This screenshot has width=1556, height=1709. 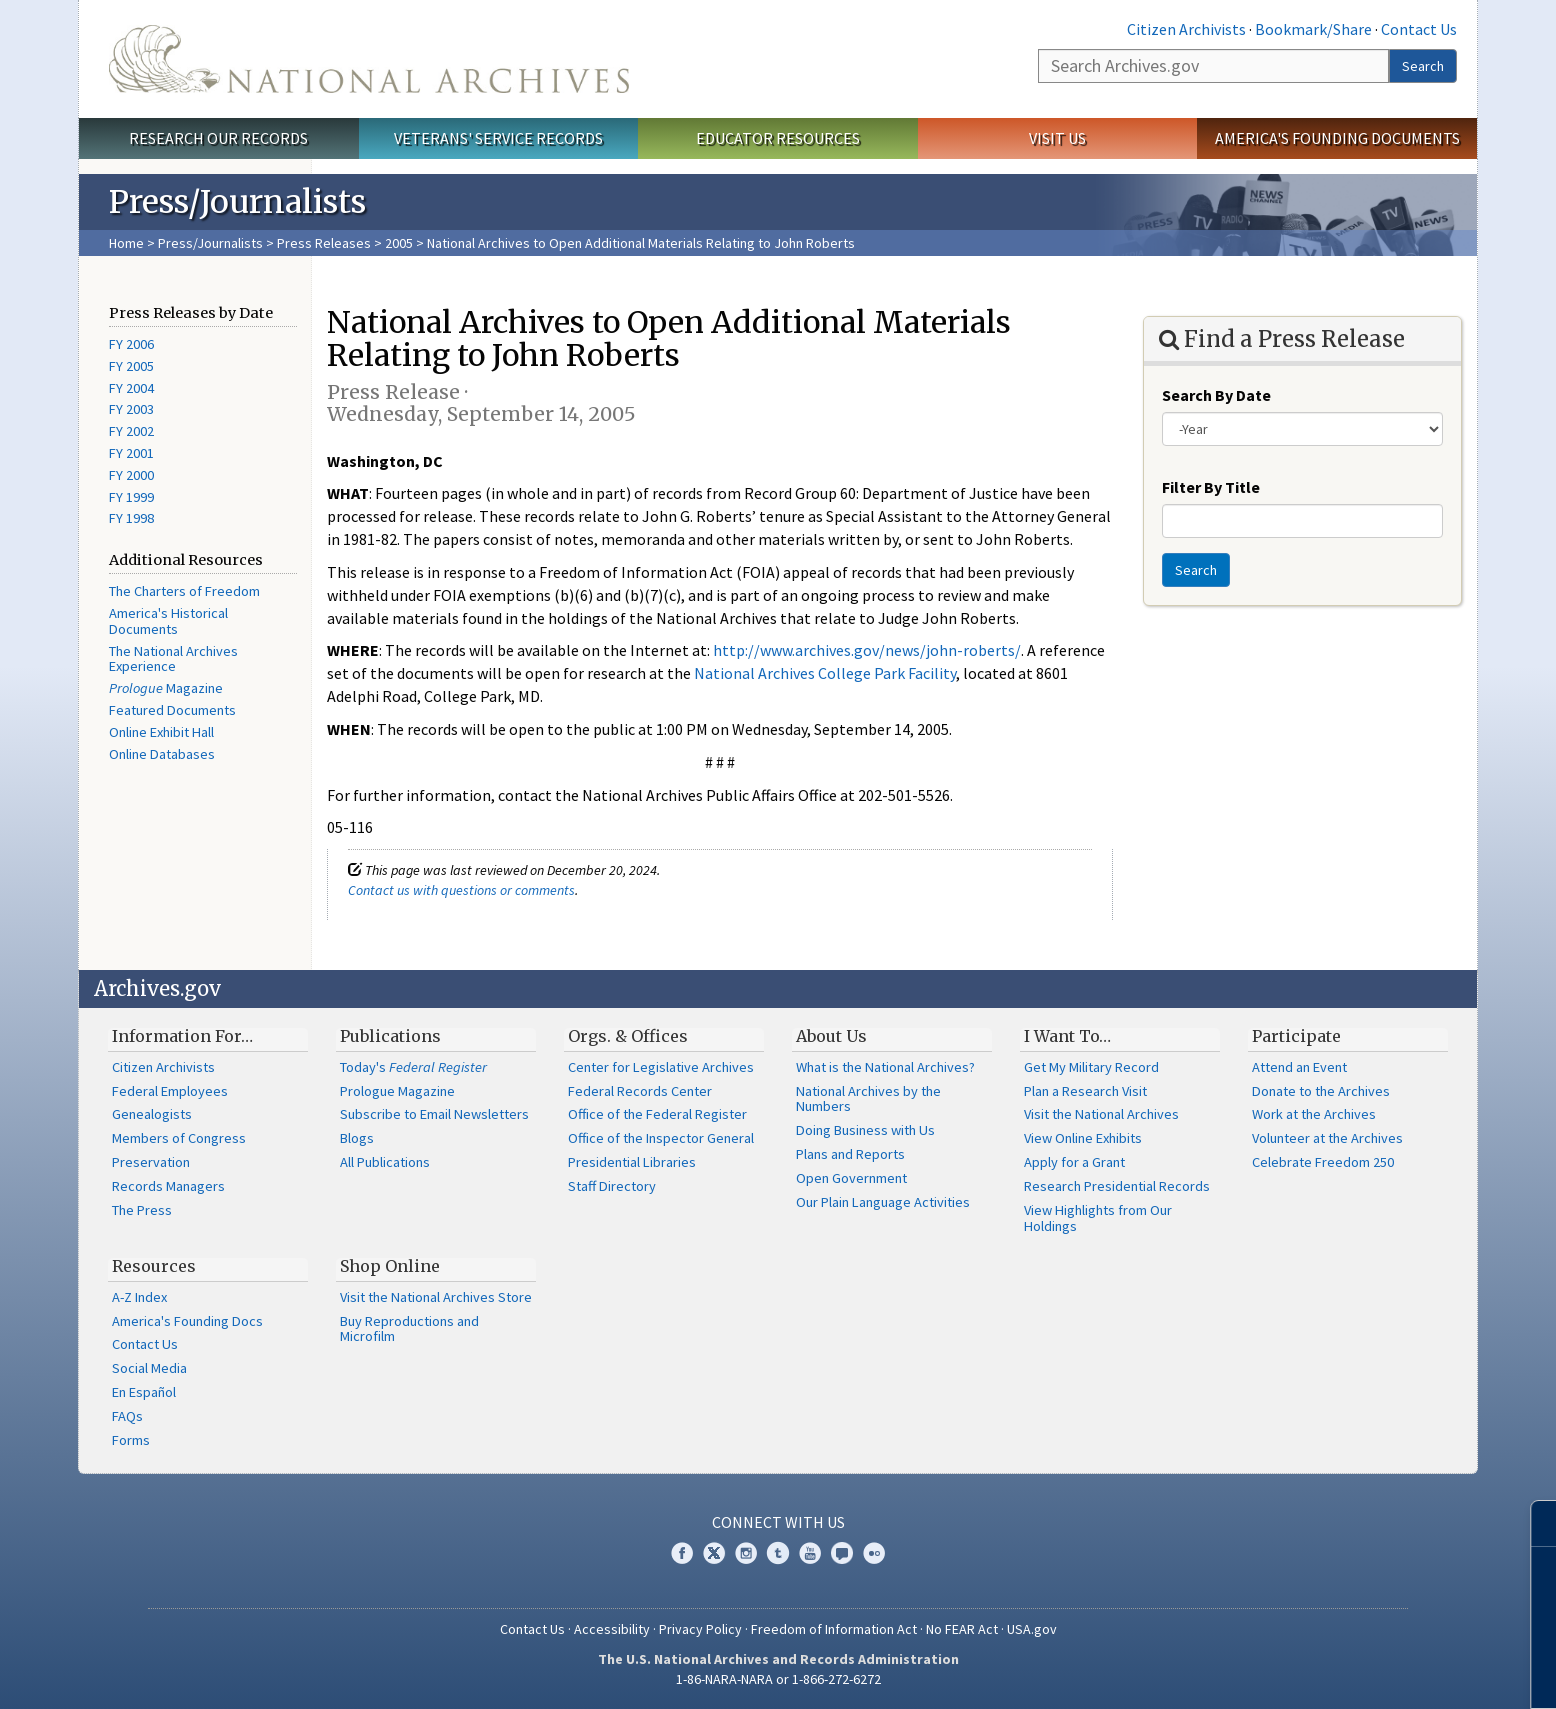 What do you see at coordinates (1314, 1114) in the screenshot?
I see `Work at the Archives` at bounding box center [1314, 1114].